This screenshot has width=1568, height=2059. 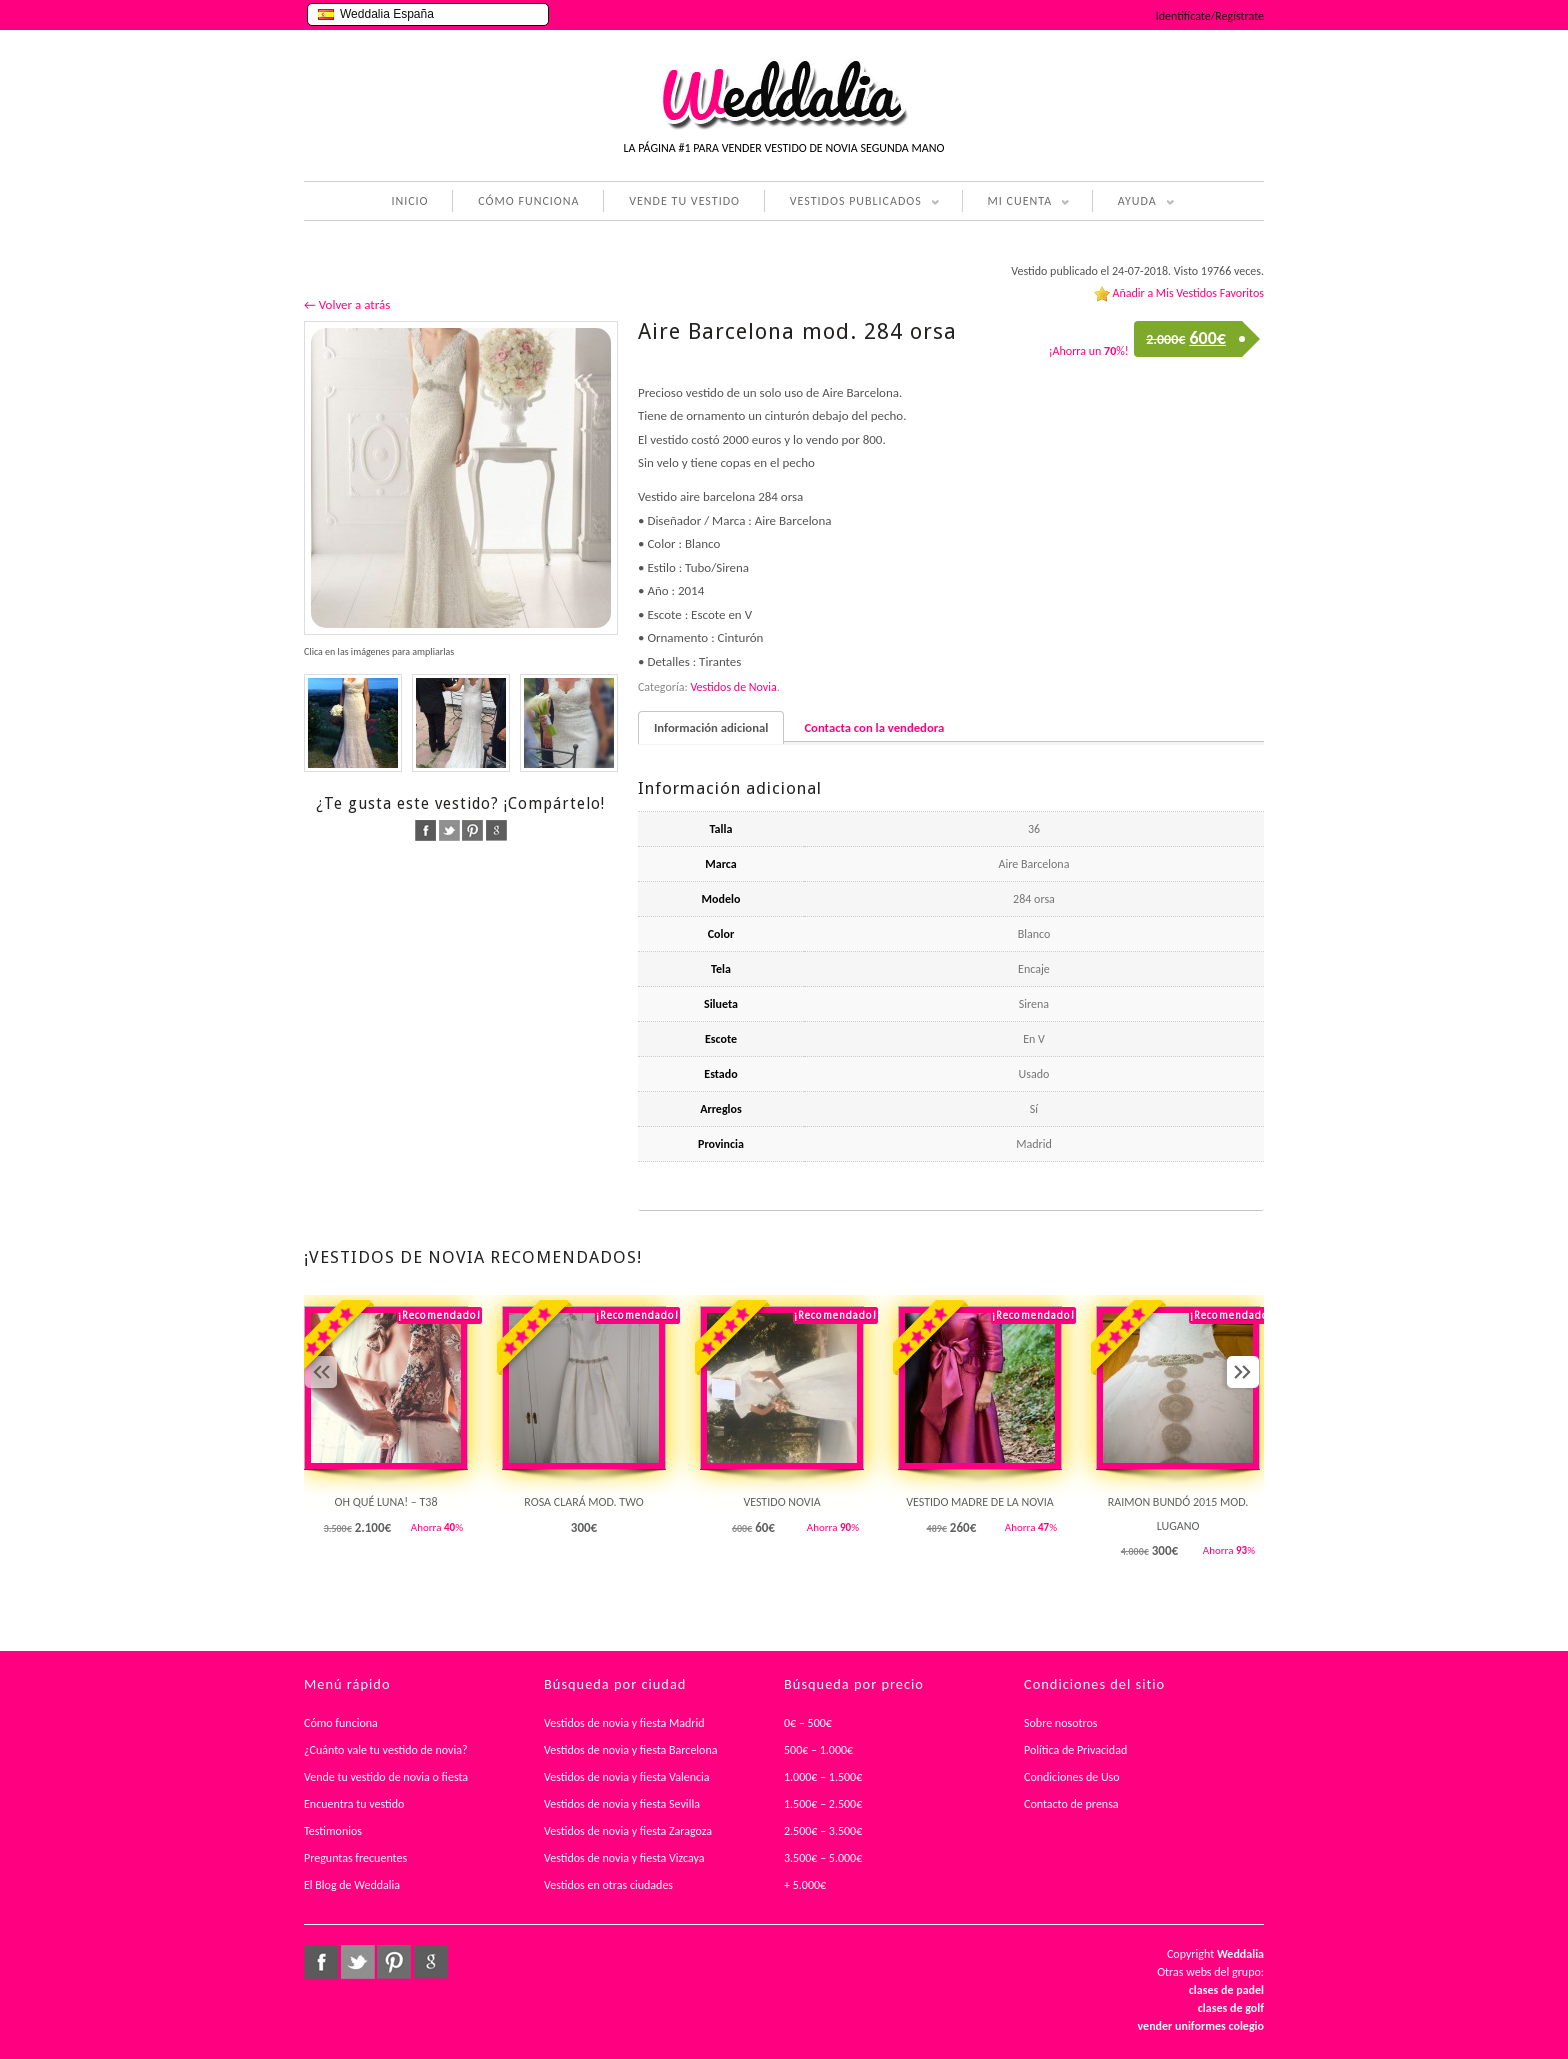 I want to click on Política de Privacidad, so click(x=1075, y=1750).